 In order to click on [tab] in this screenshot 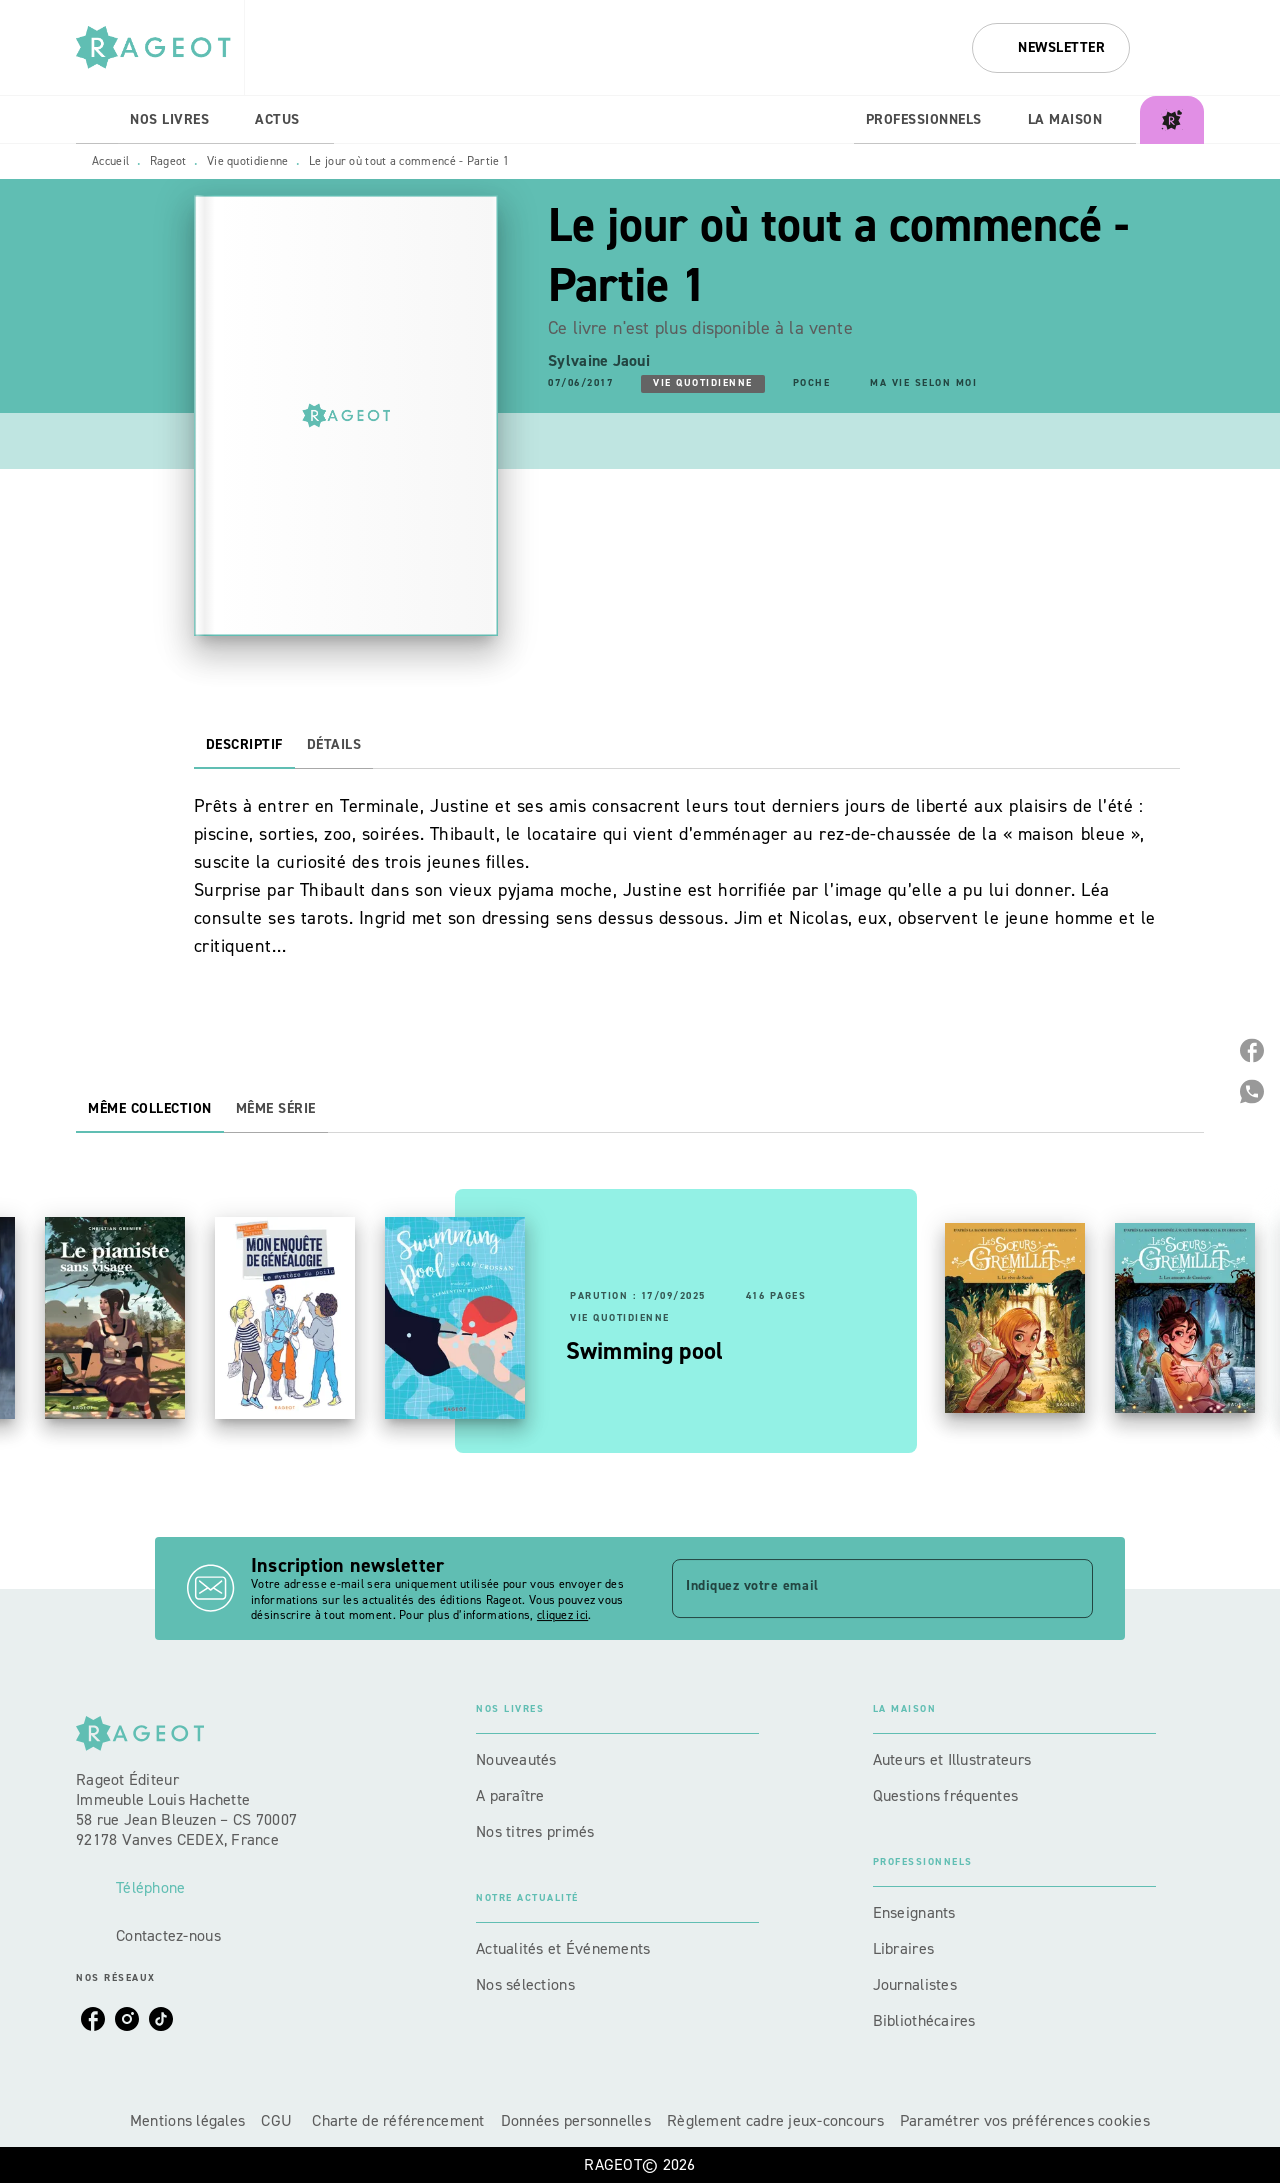, I will do `click(97, 120)`.